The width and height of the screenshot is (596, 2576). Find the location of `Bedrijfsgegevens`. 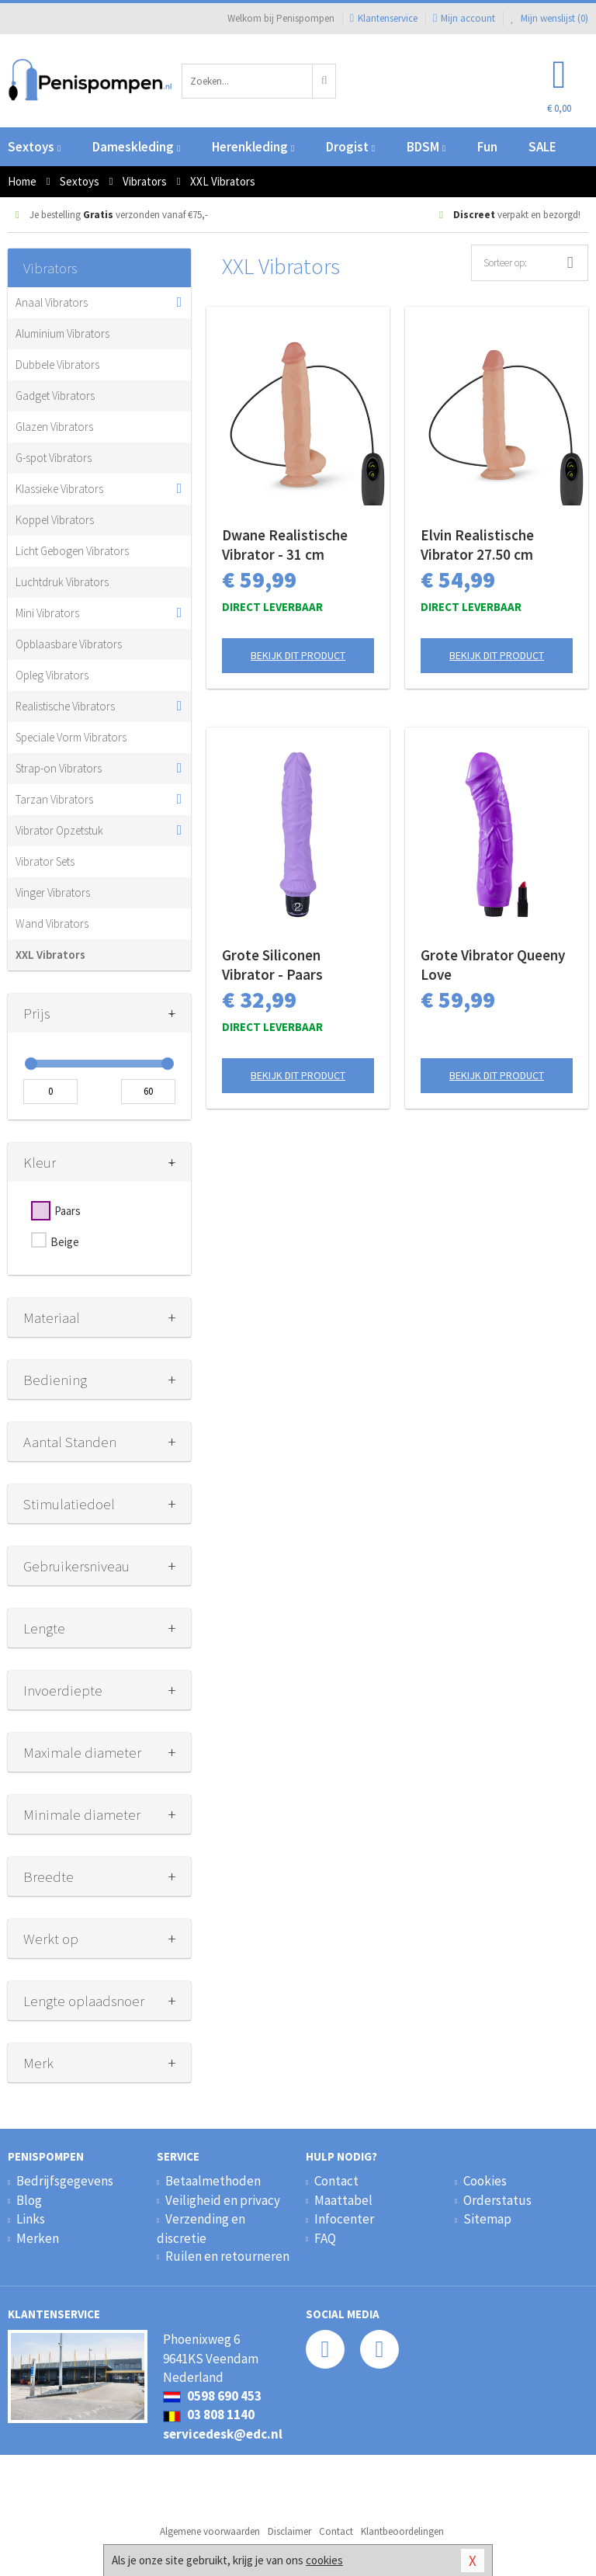

Bedrijfsgegevens is located at coordinates (64, 2180).